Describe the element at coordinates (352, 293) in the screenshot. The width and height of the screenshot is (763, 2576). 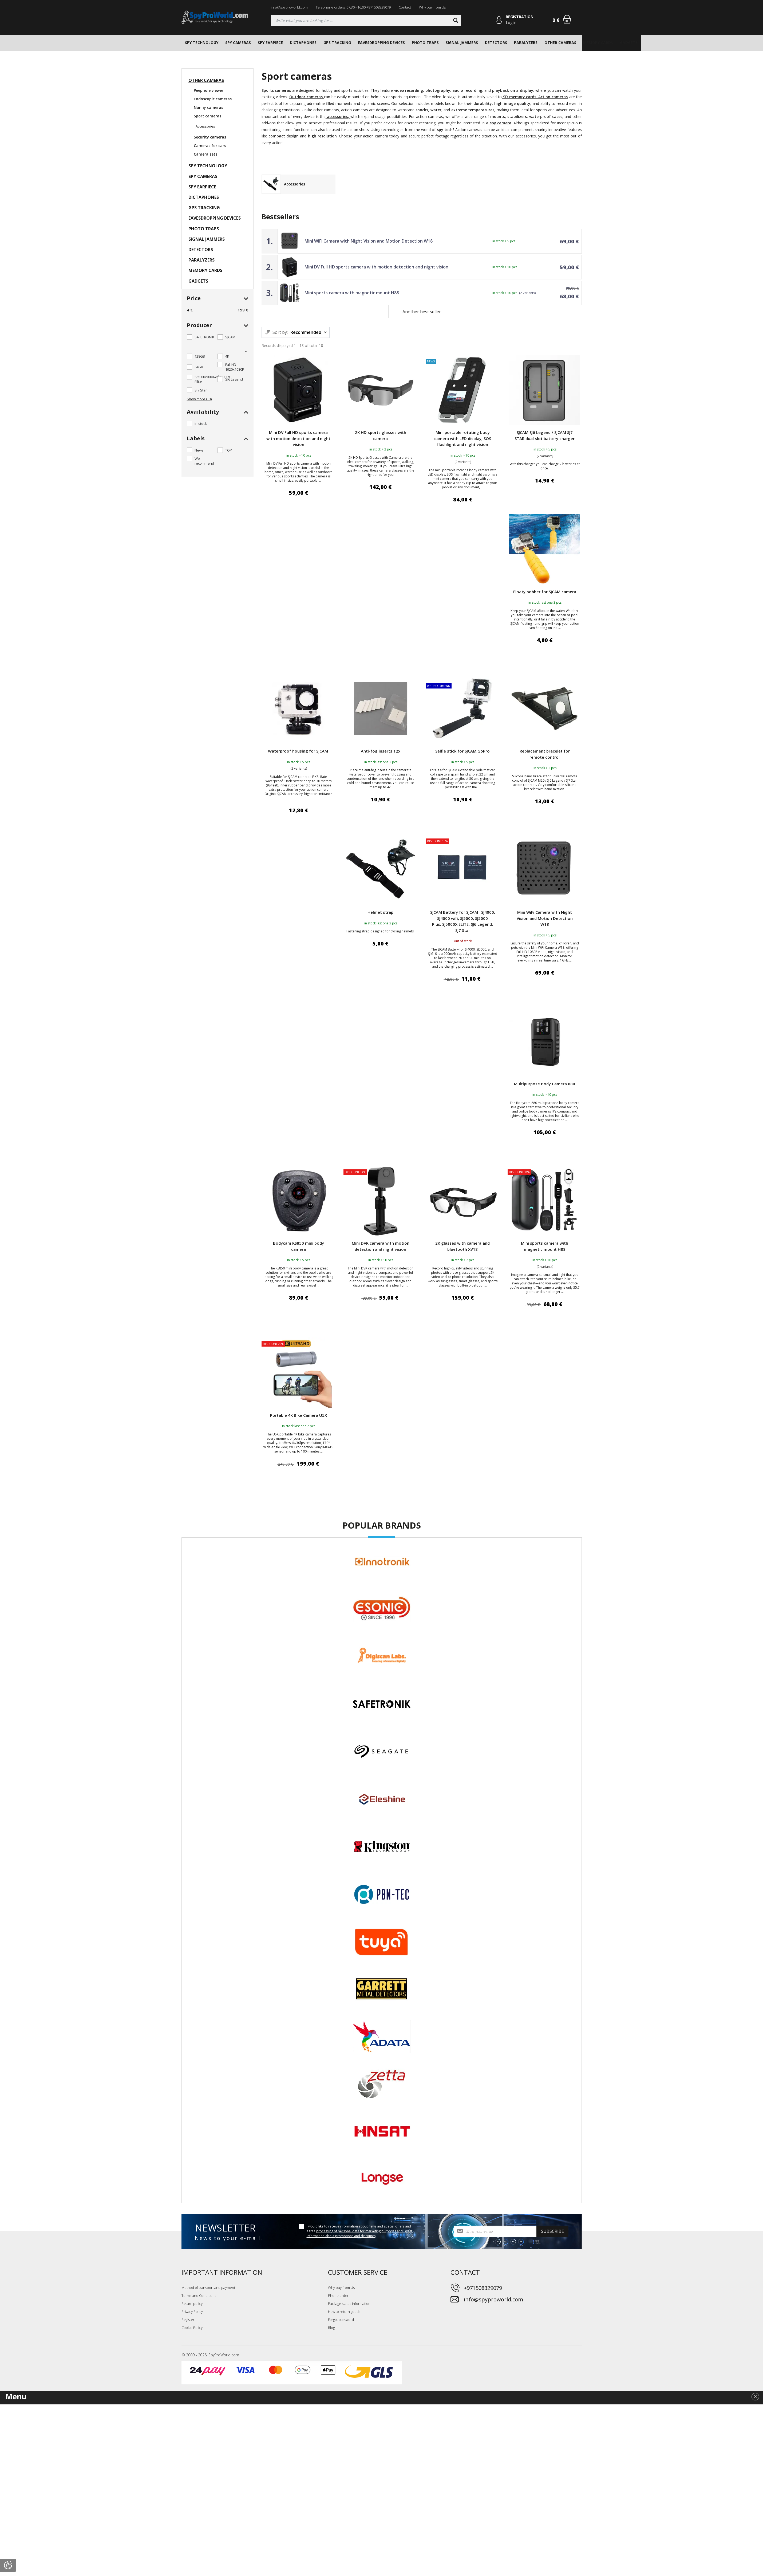
I see `Mini sports camera with magnetic mount H88` at that location.